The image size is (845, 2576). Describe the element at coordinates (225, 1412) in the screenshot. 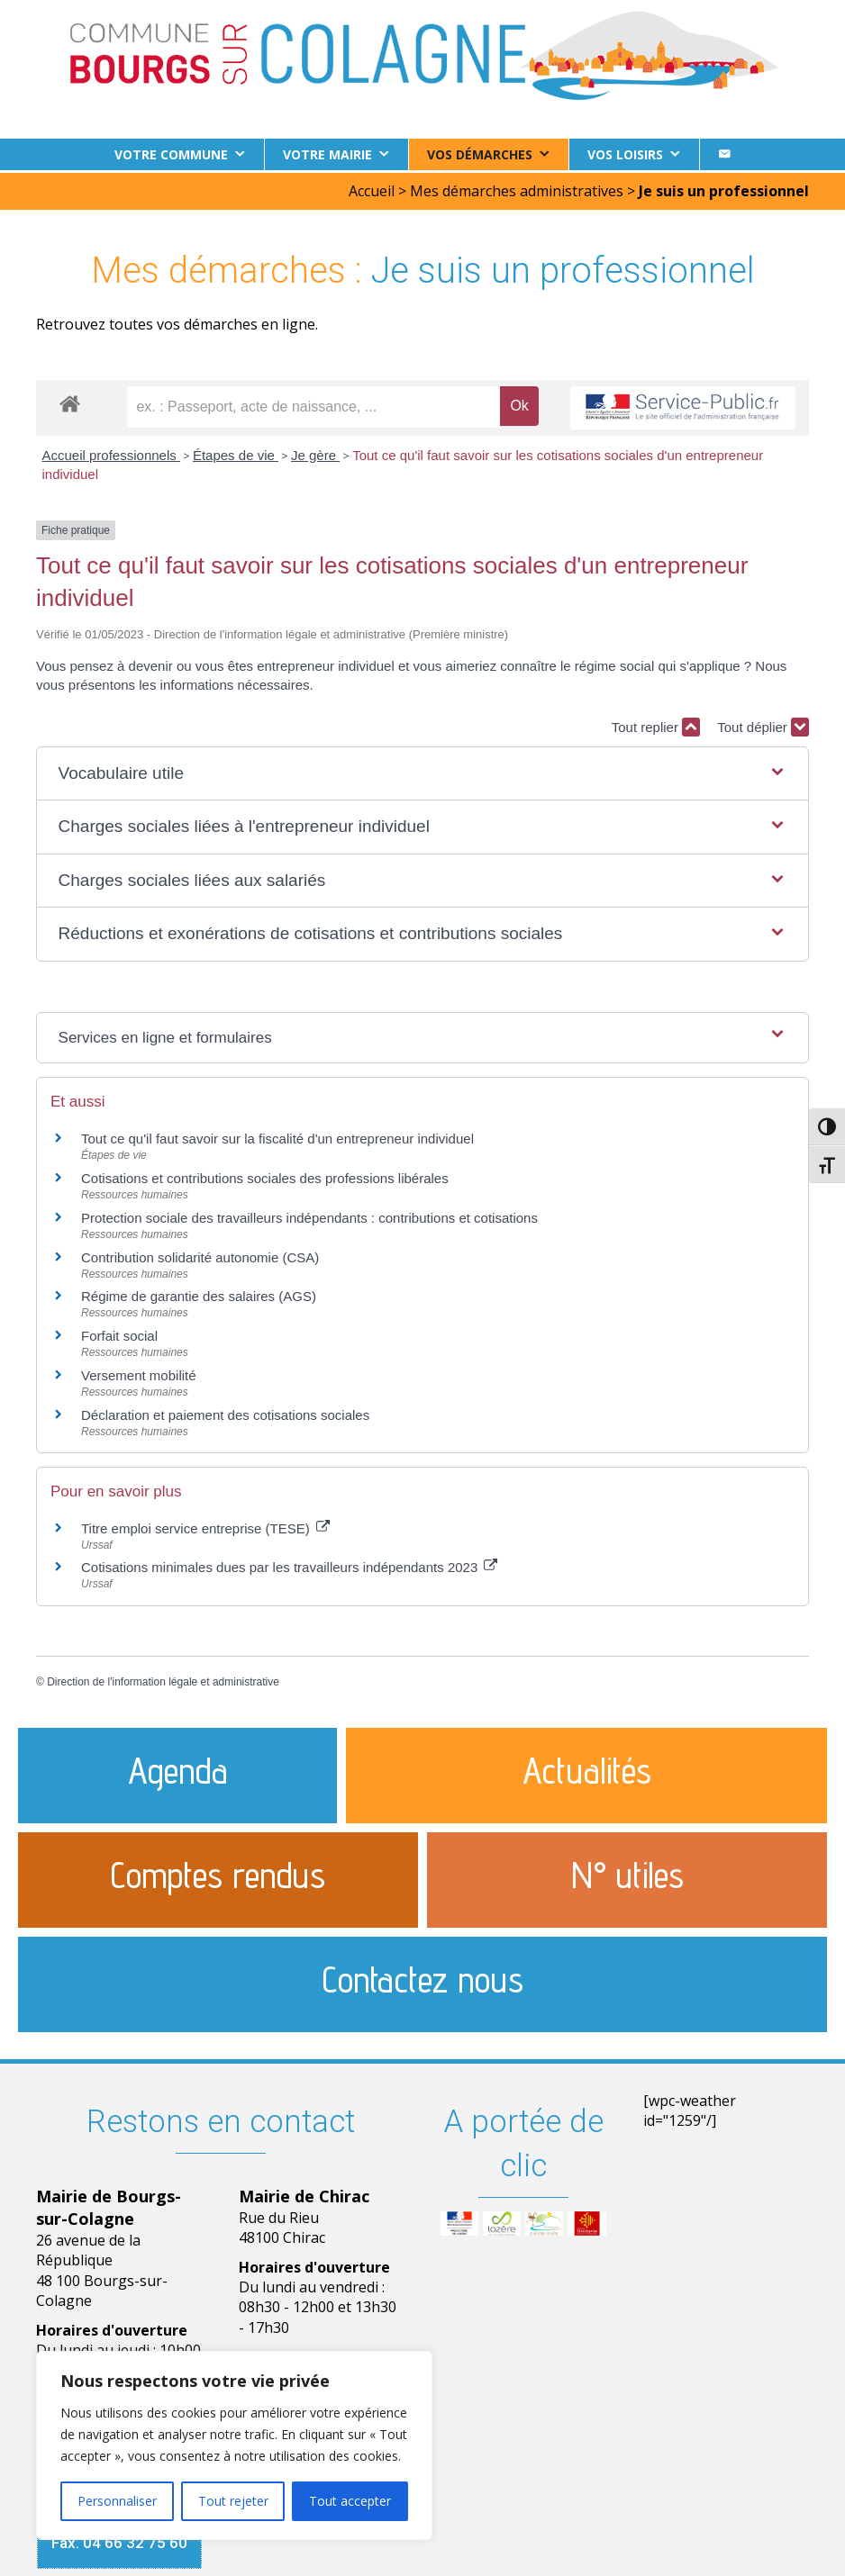

I see `Déclaration et paiement des cotisations sociales` at that location.